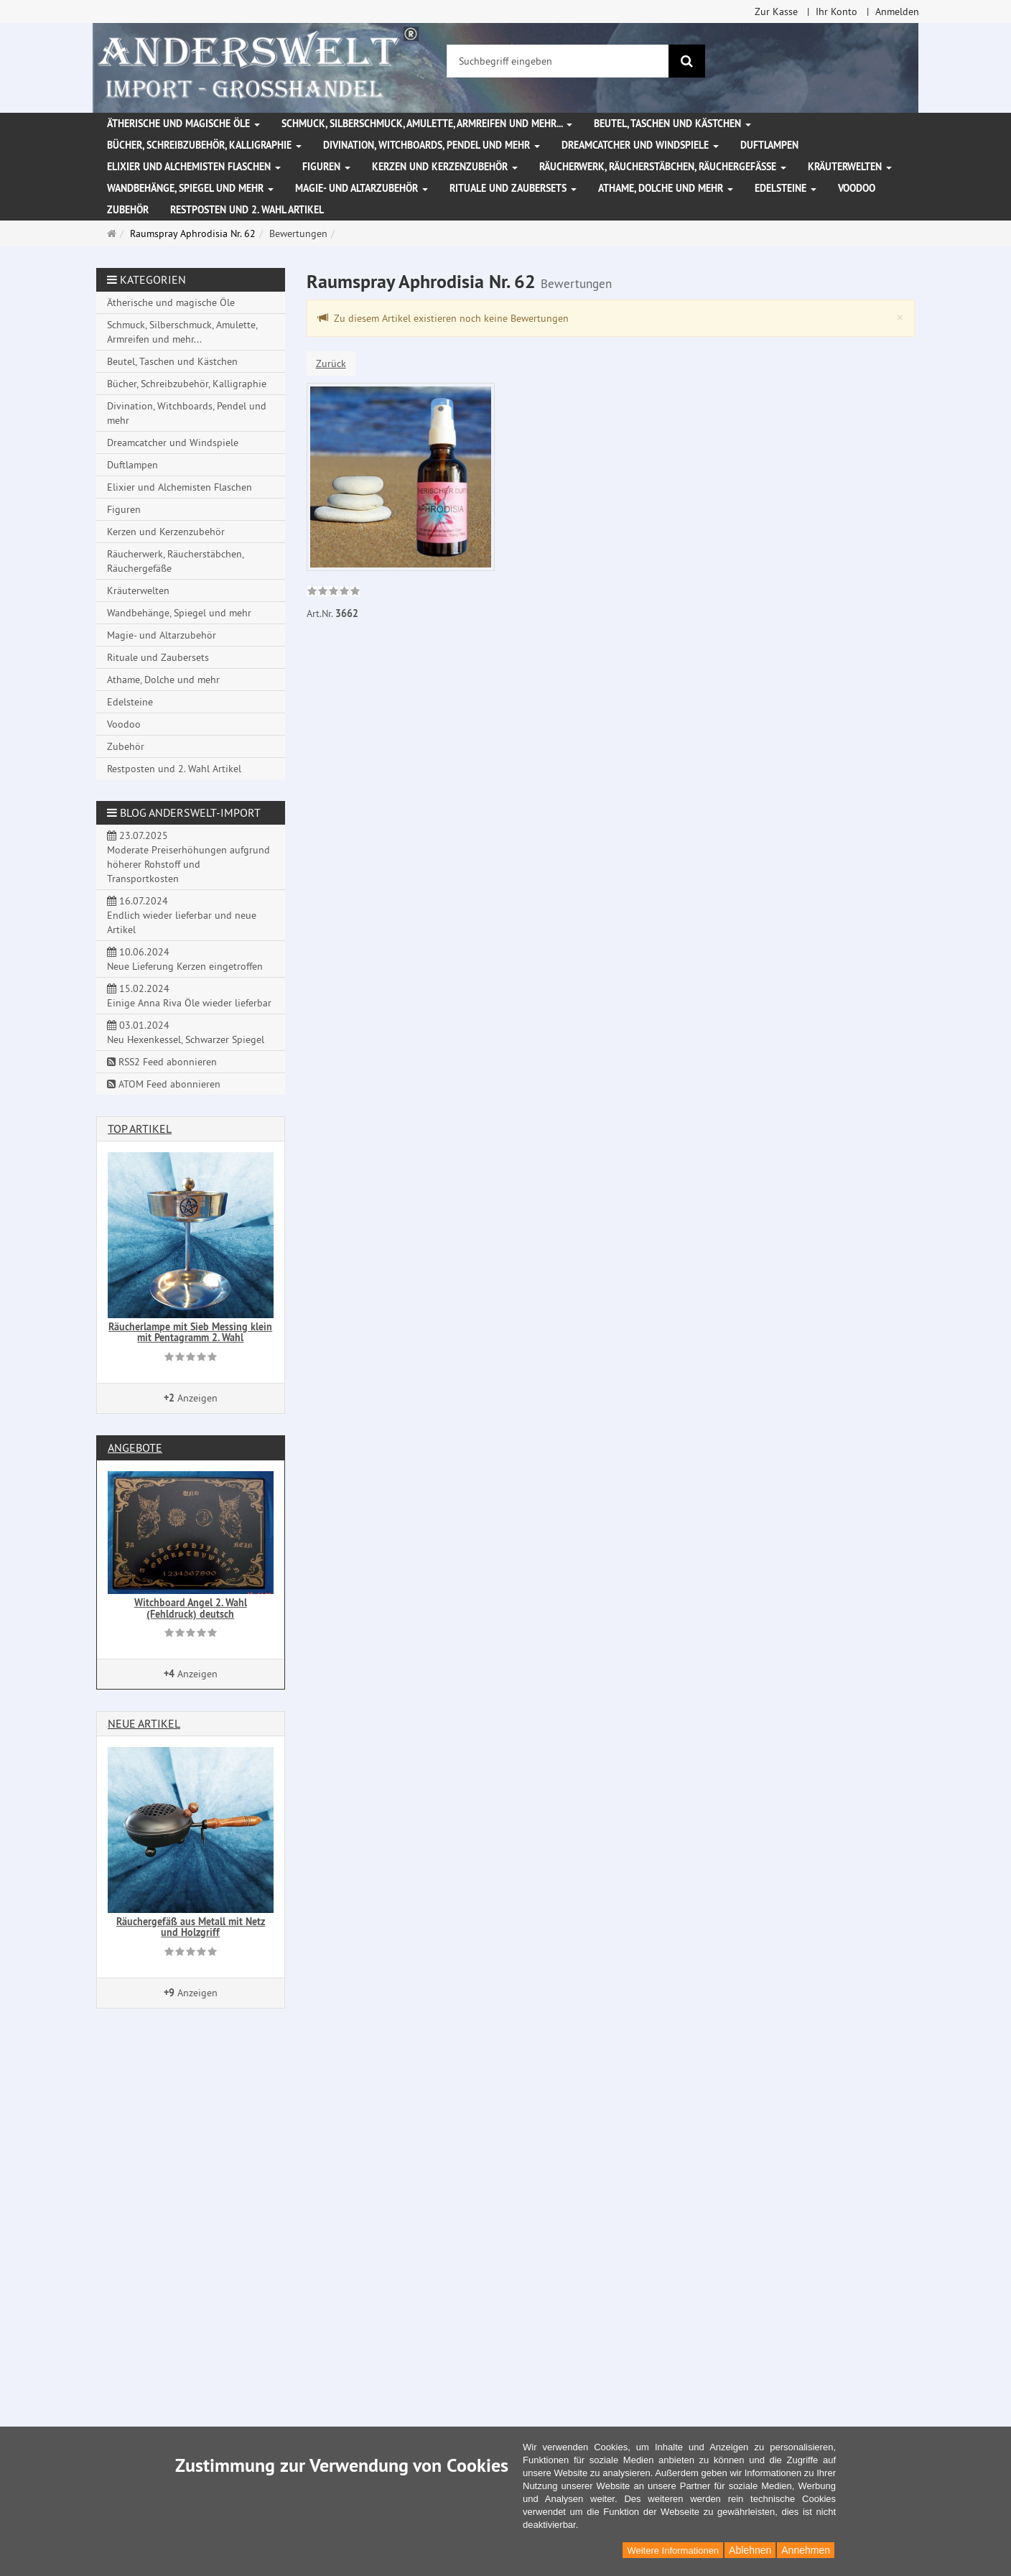  What do you see at coordinates (445, 166) in the screenshot?
I see `Kerzen und Kerzenzubehör` at bounding box center [445, 166].